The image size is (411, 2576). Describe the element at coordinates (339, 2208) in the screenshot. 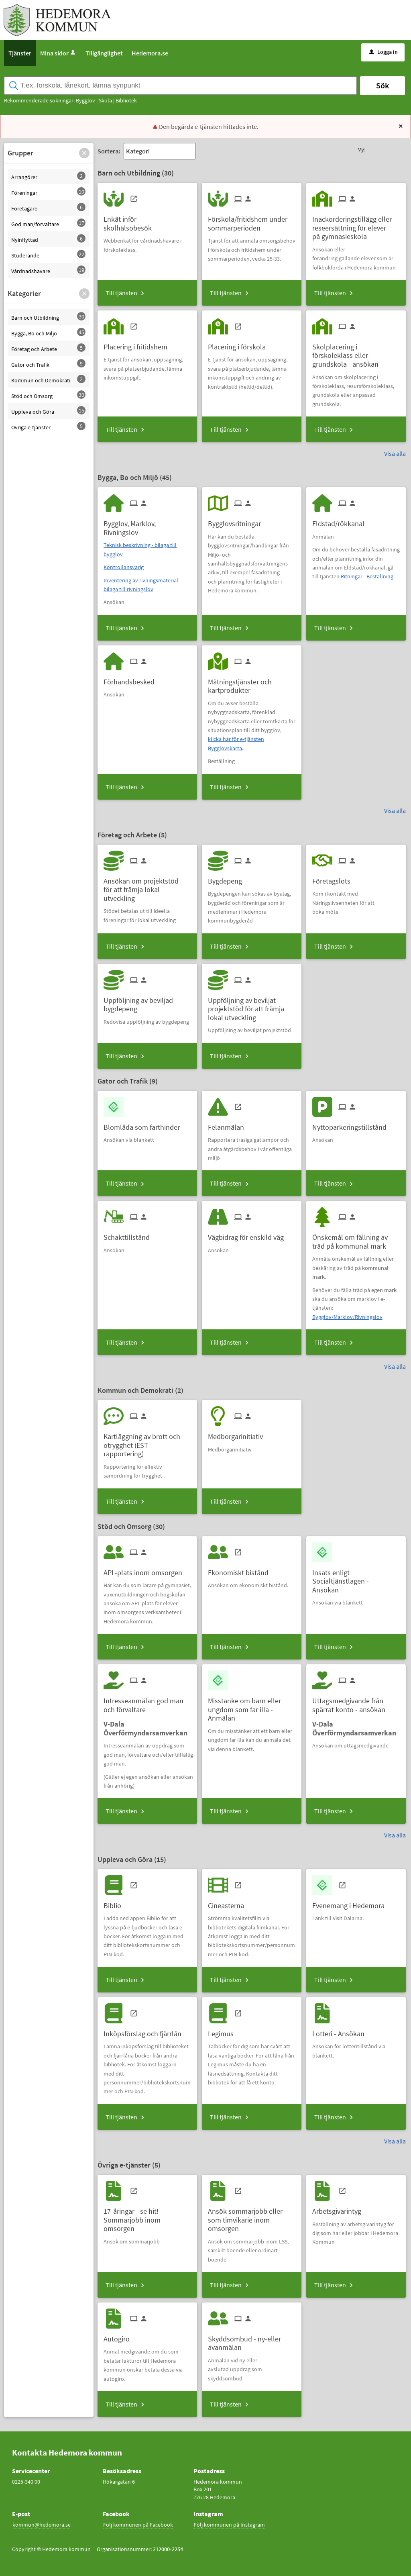

I see `[Till tjänsten Arbetsgivarintyg]` at that location.